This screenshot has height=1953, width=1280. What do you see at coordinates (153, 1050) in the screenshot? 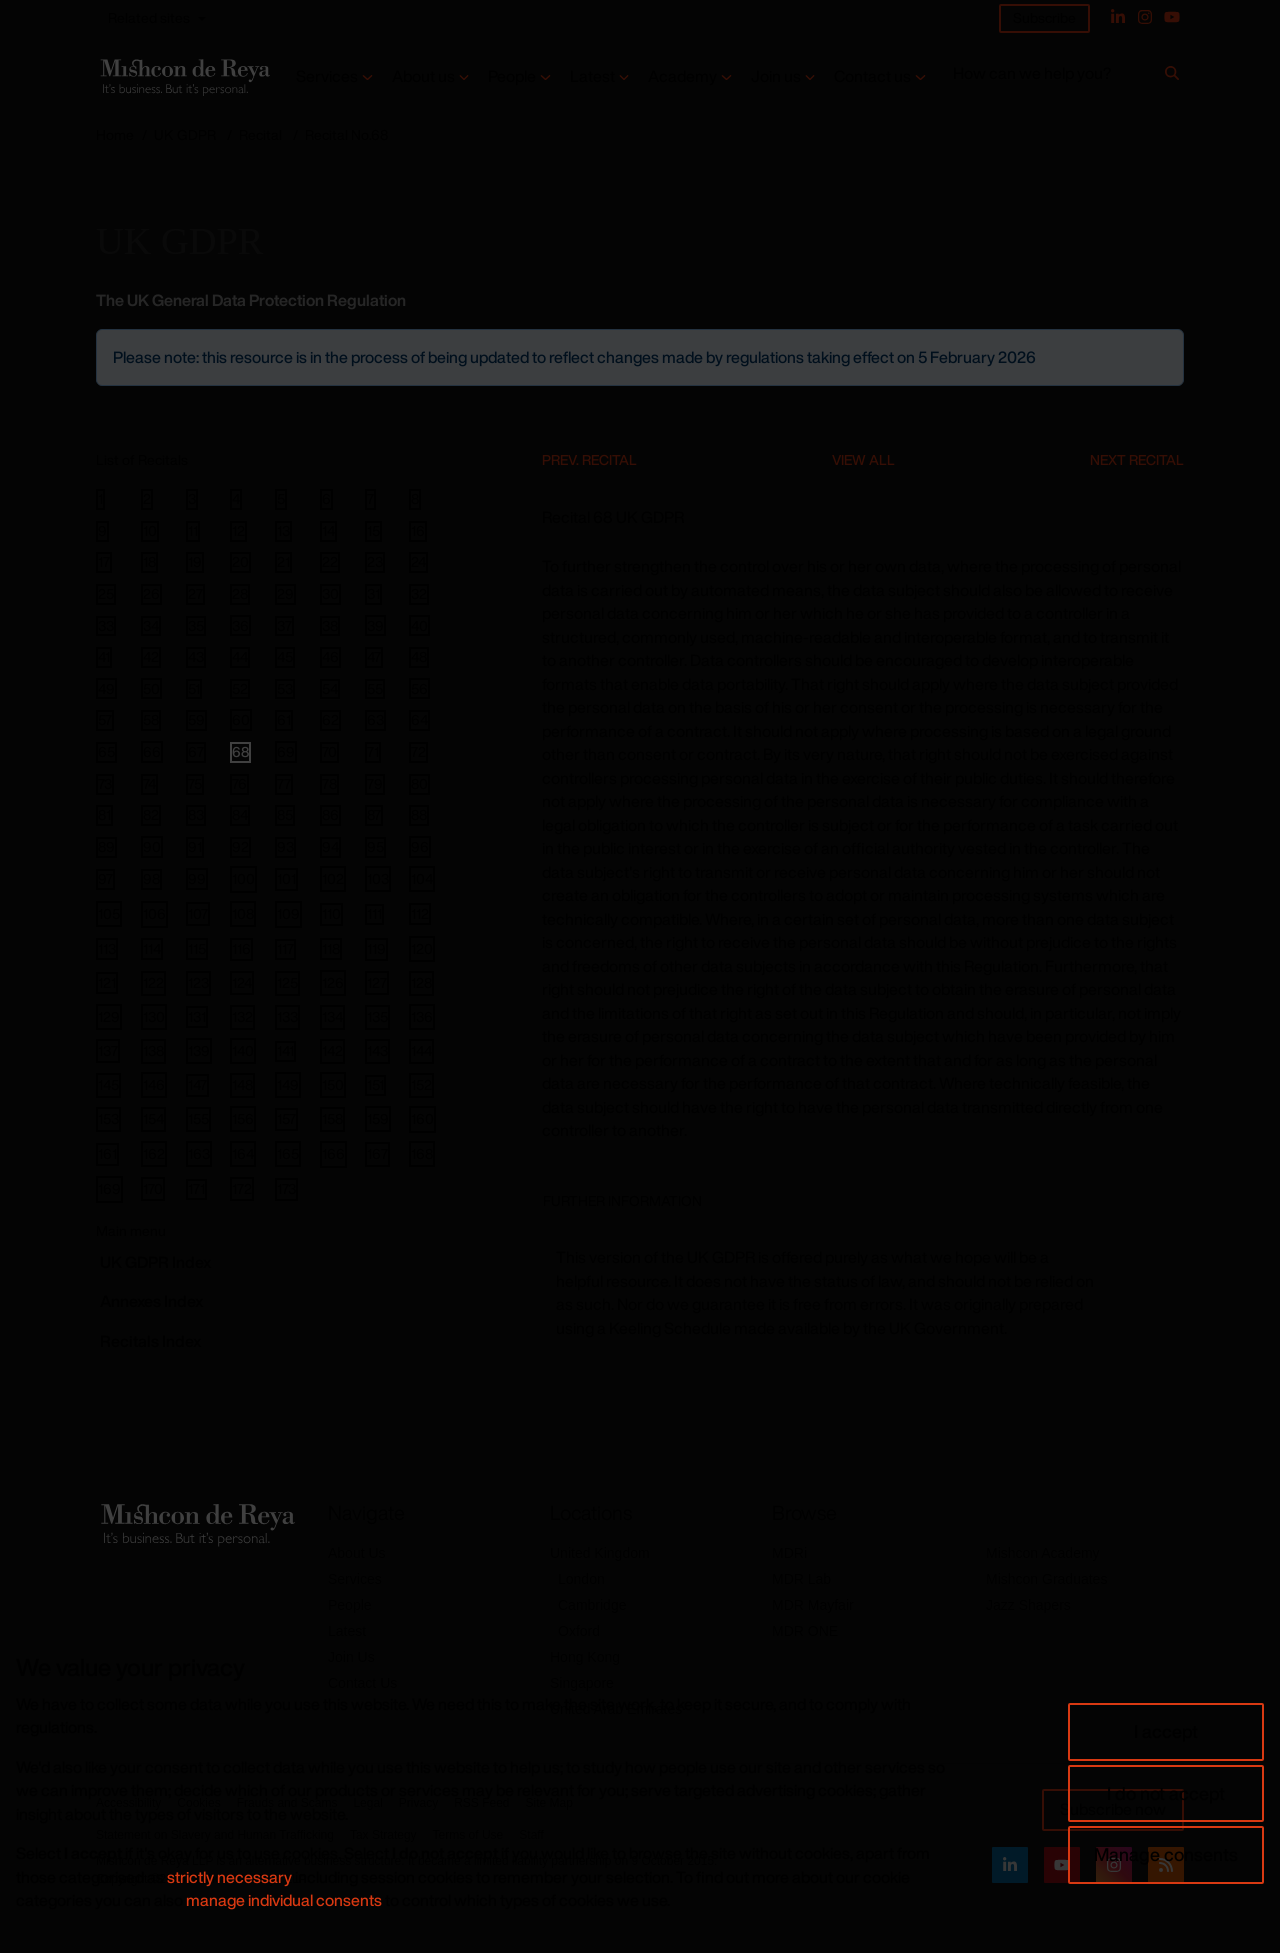
I see `138` at bounding box center [153, 1050].